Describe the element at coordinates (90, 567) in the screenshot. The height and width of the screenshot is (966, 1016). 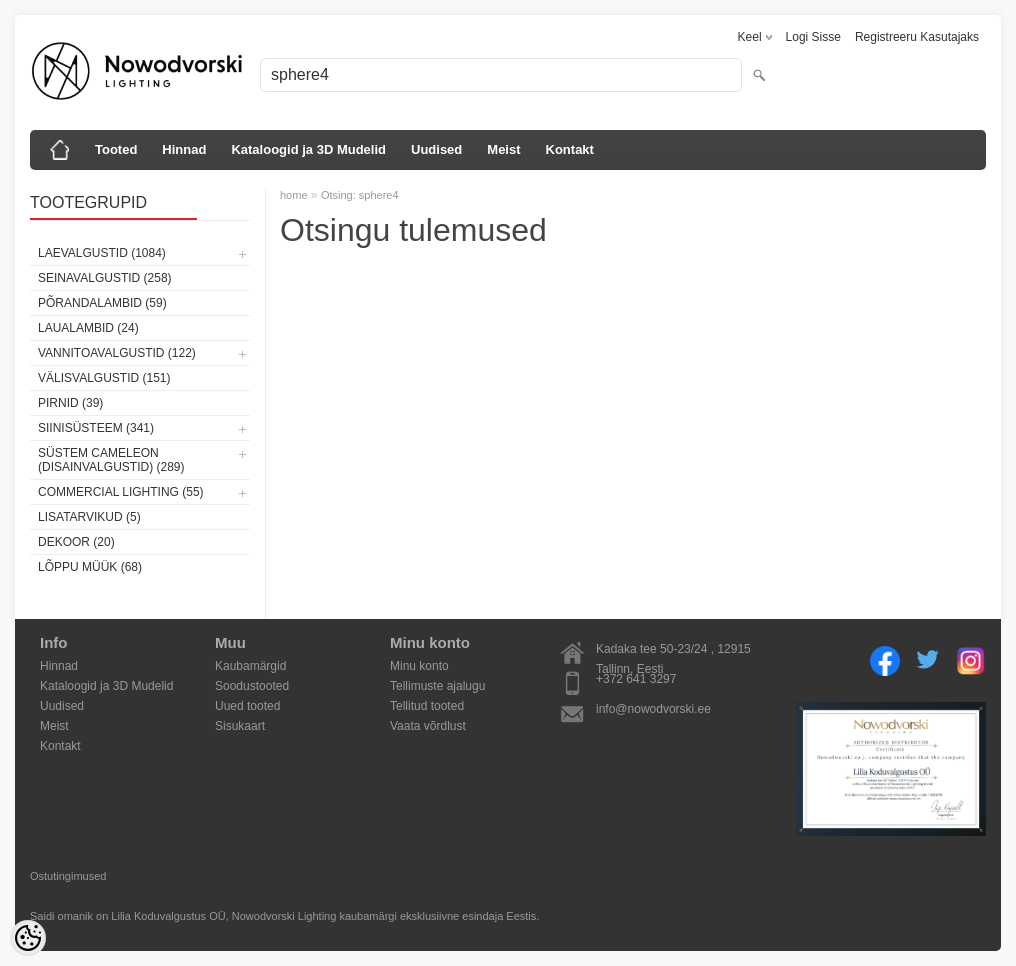
I see `Lõppu müük (68)` at that location.